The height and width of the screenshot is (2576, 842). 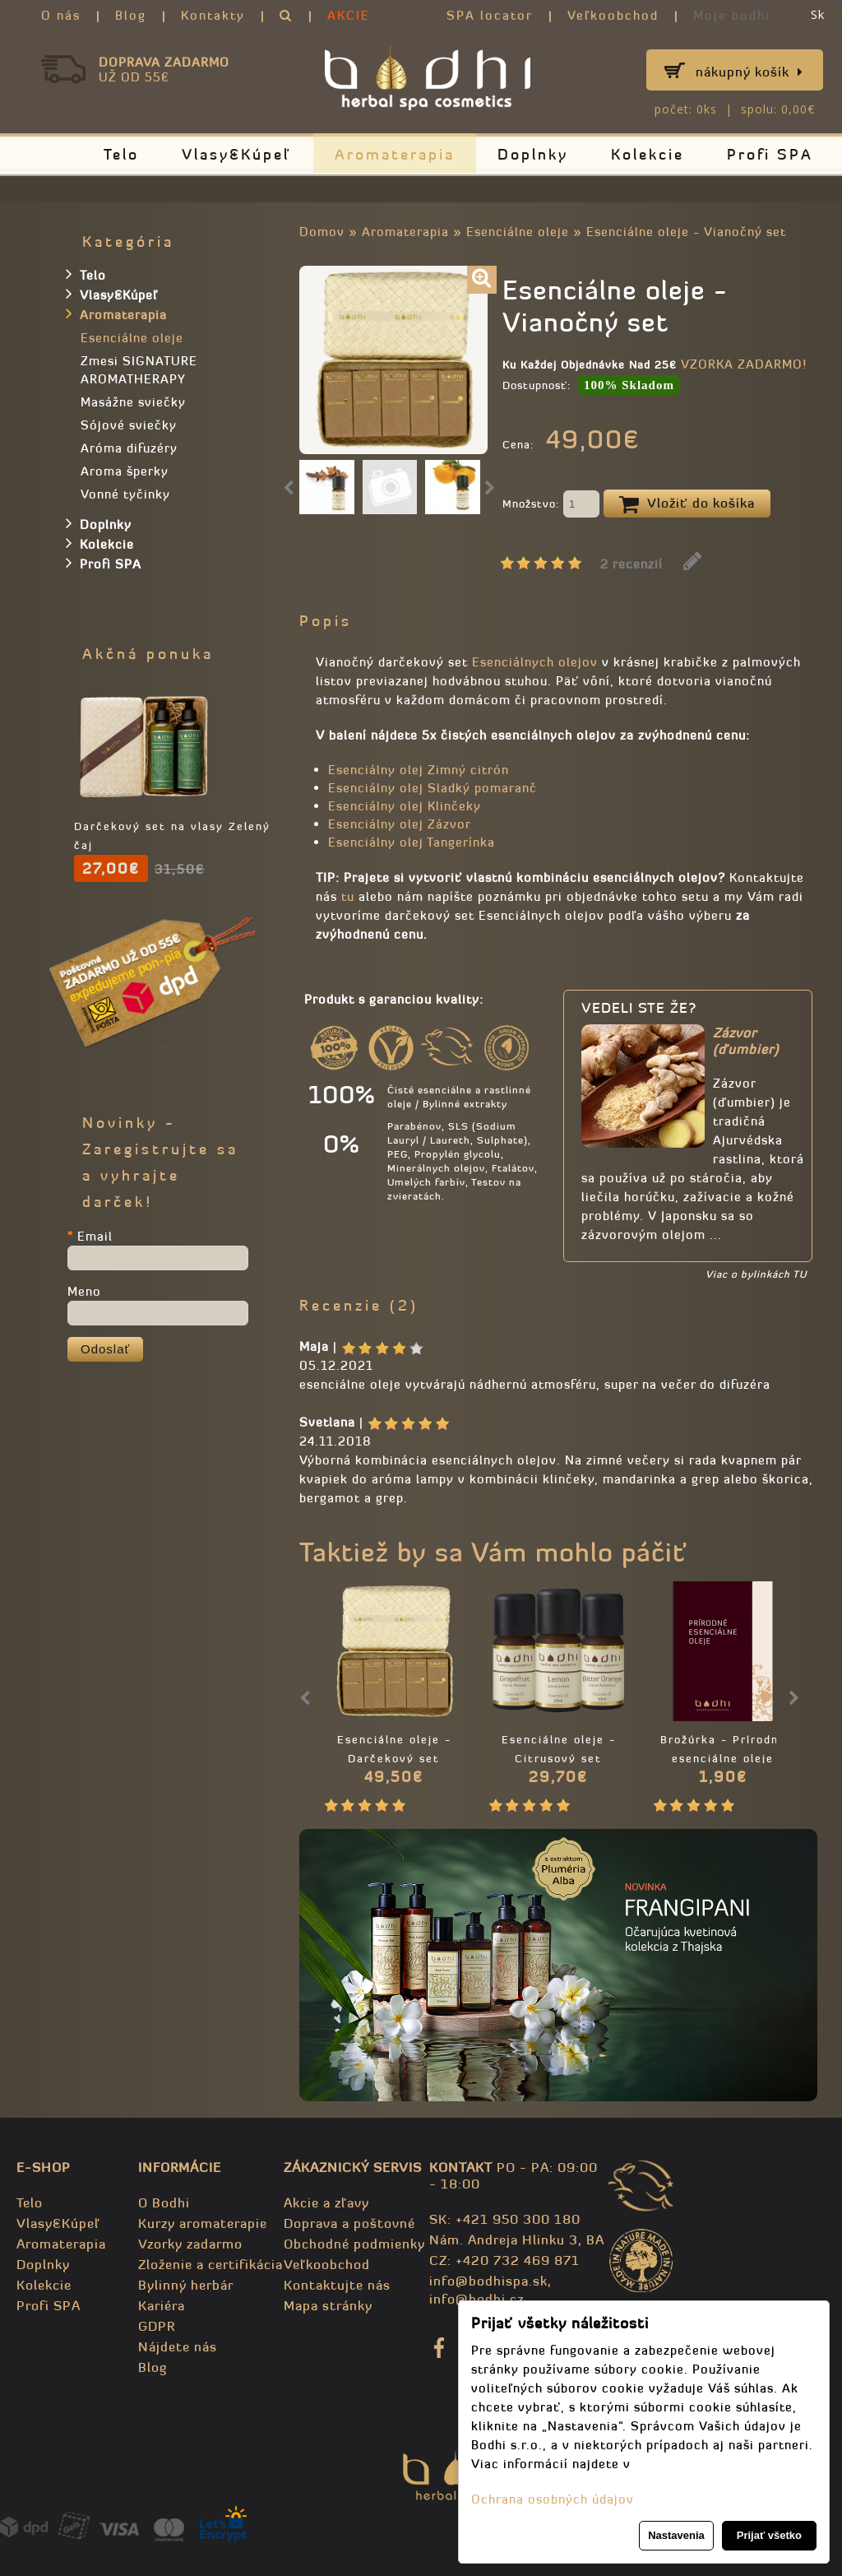 What do you see at coordinates (328, 2305) in the screenshot?
I see `Mapa stránky` at bounding box center [328, 2305].